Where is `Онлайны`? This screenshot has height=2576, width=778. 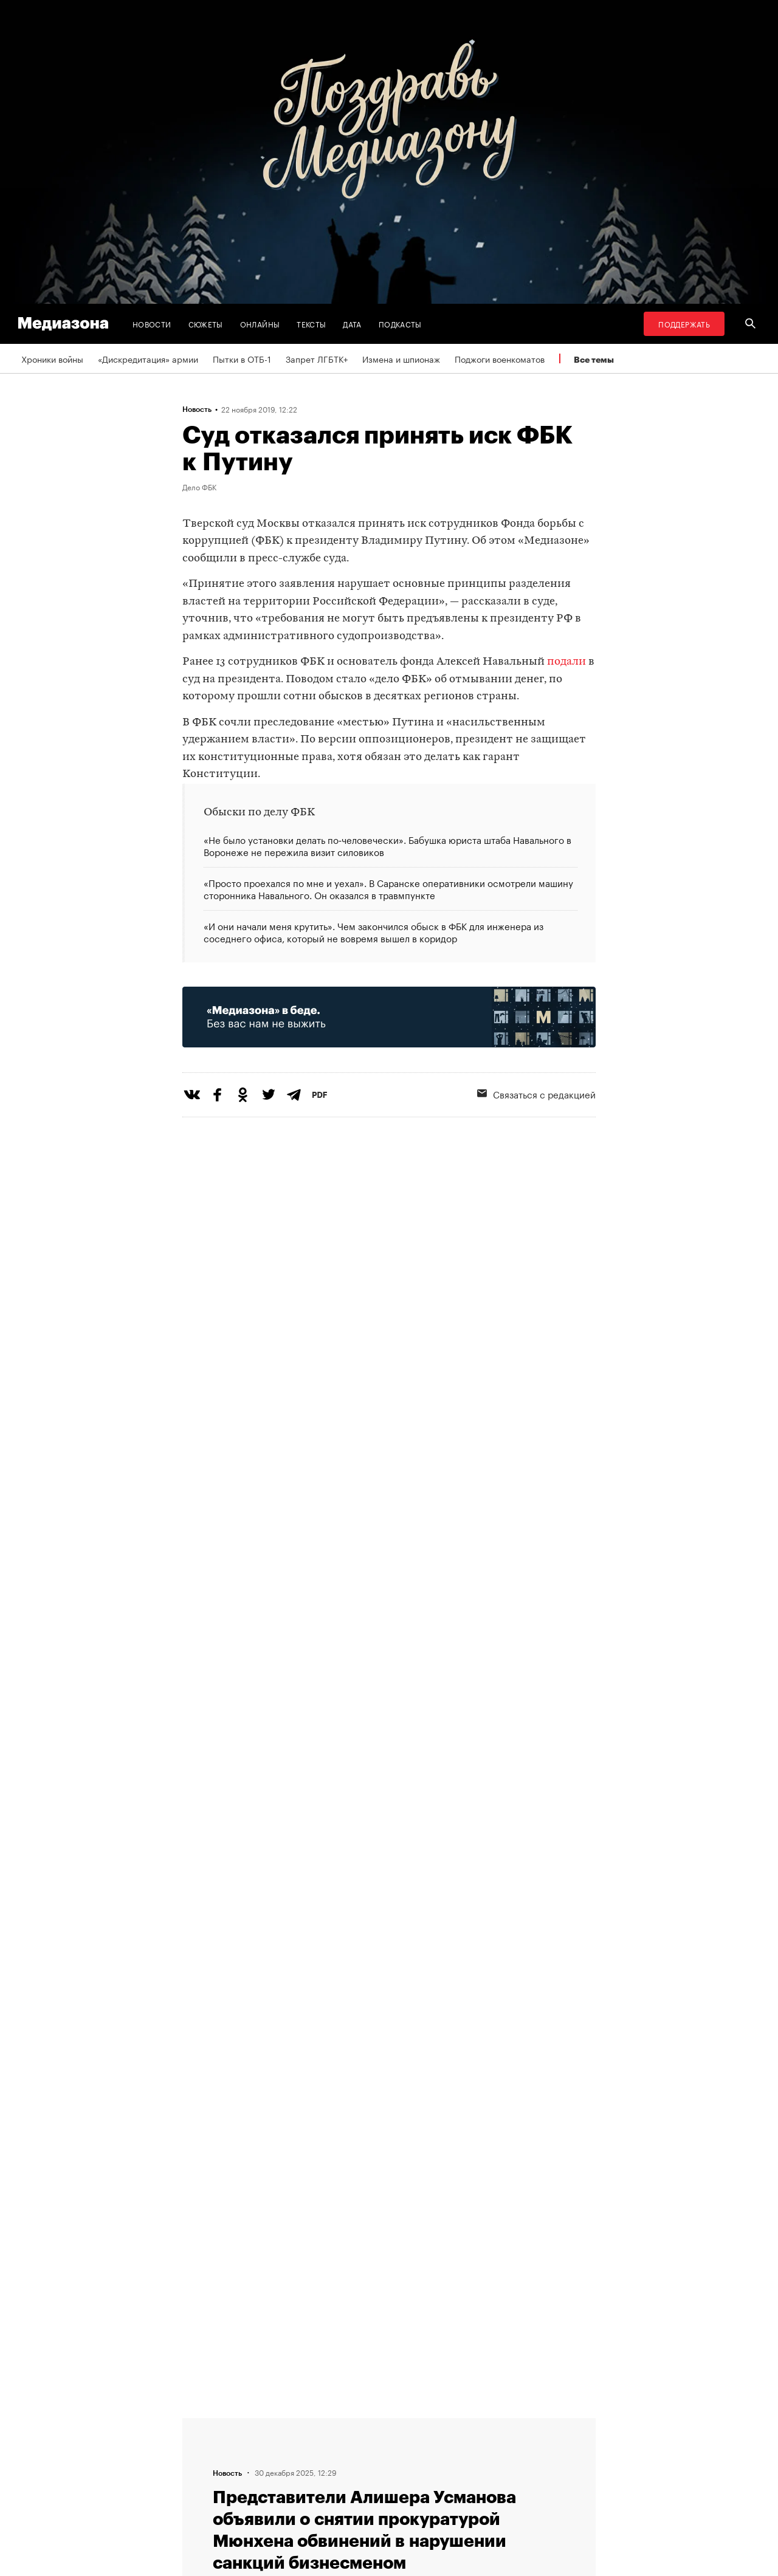
Онлайны is located at coordinates (260, 323).